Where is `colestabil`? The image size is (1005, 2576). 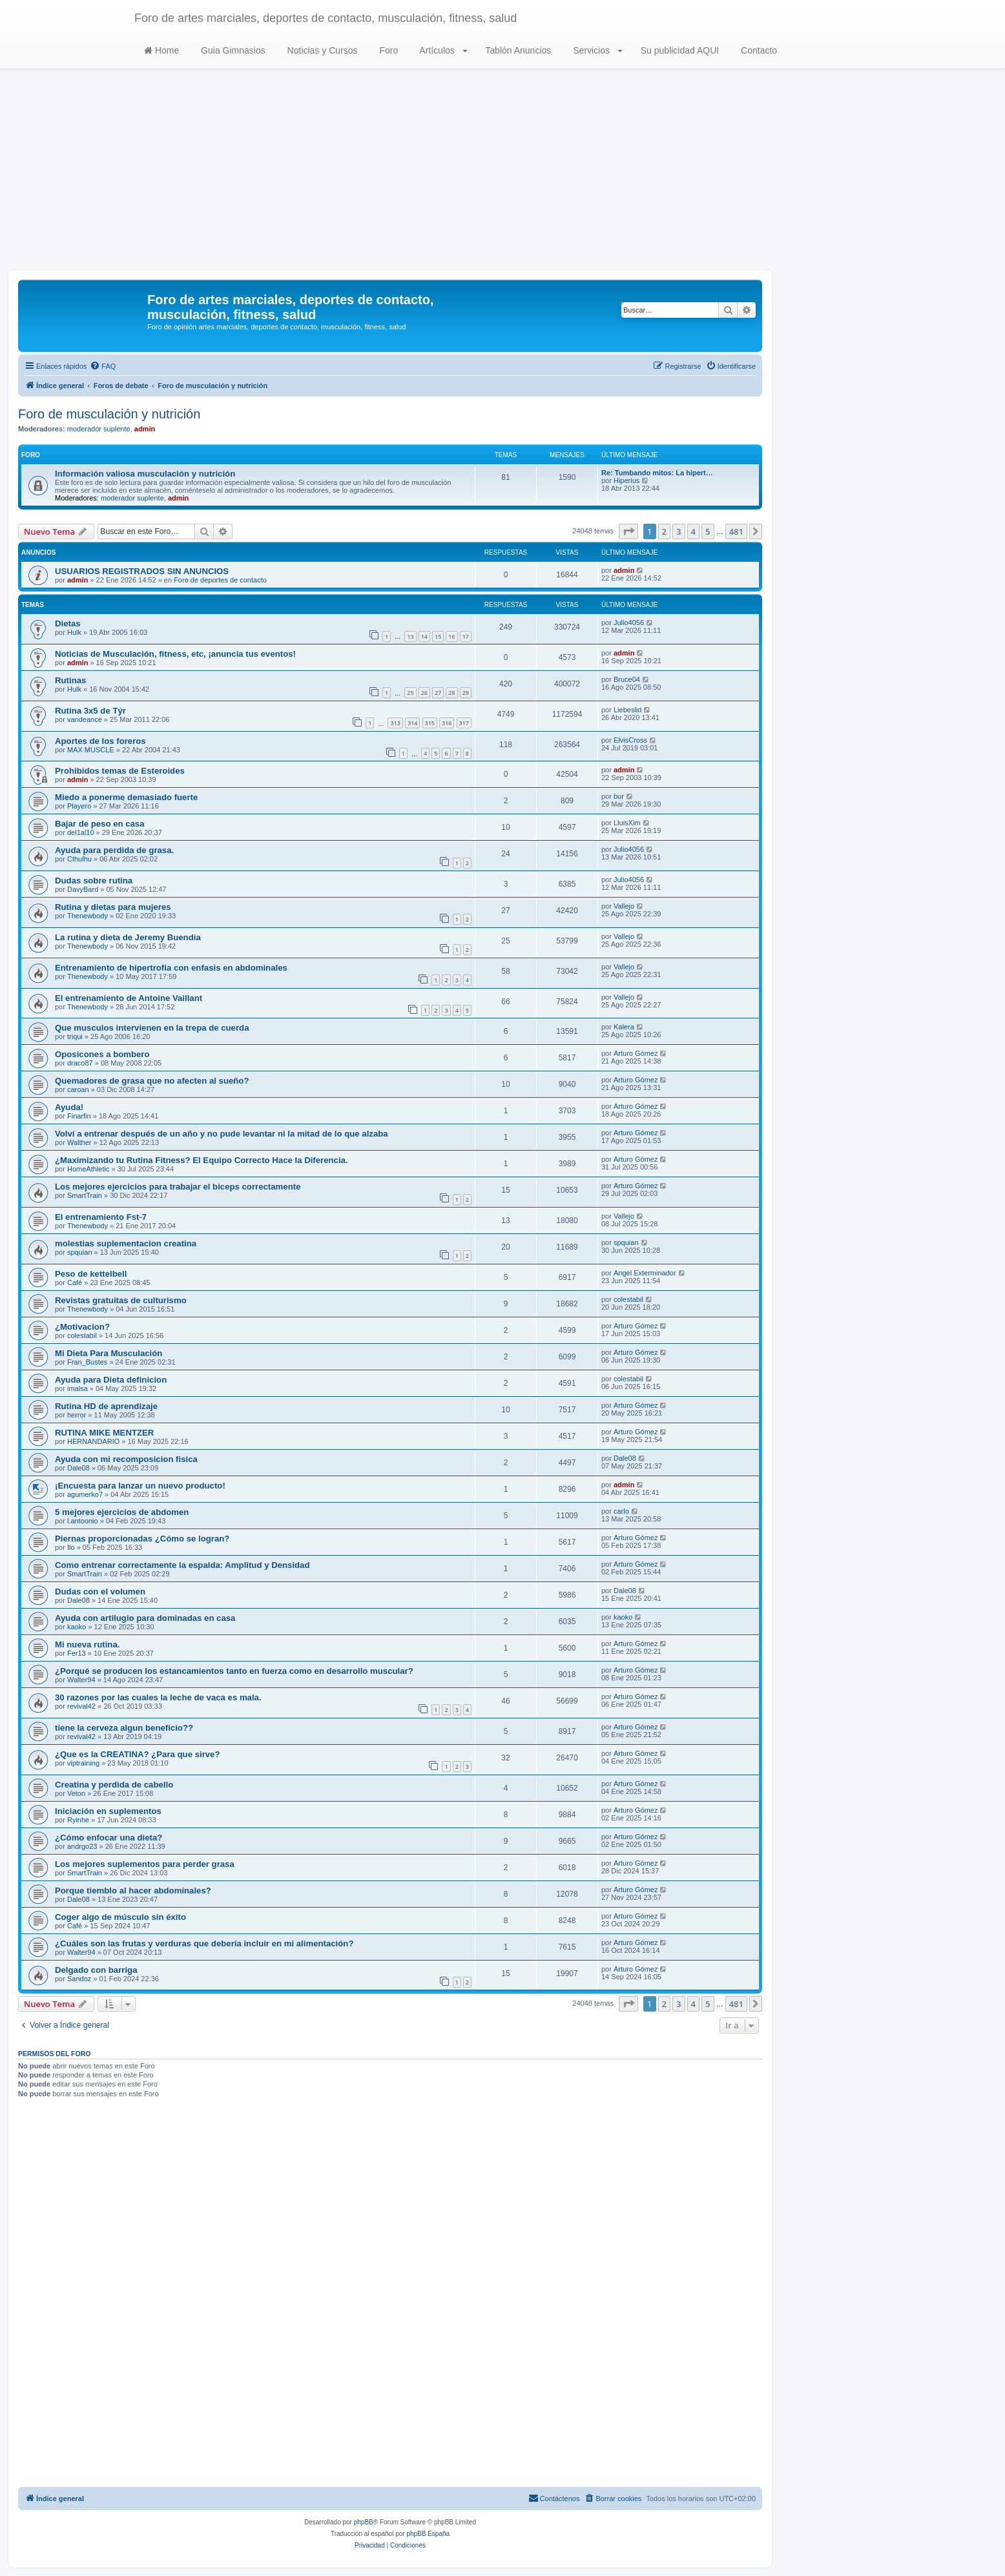
colestabil is located at coordinates (628, 1299).